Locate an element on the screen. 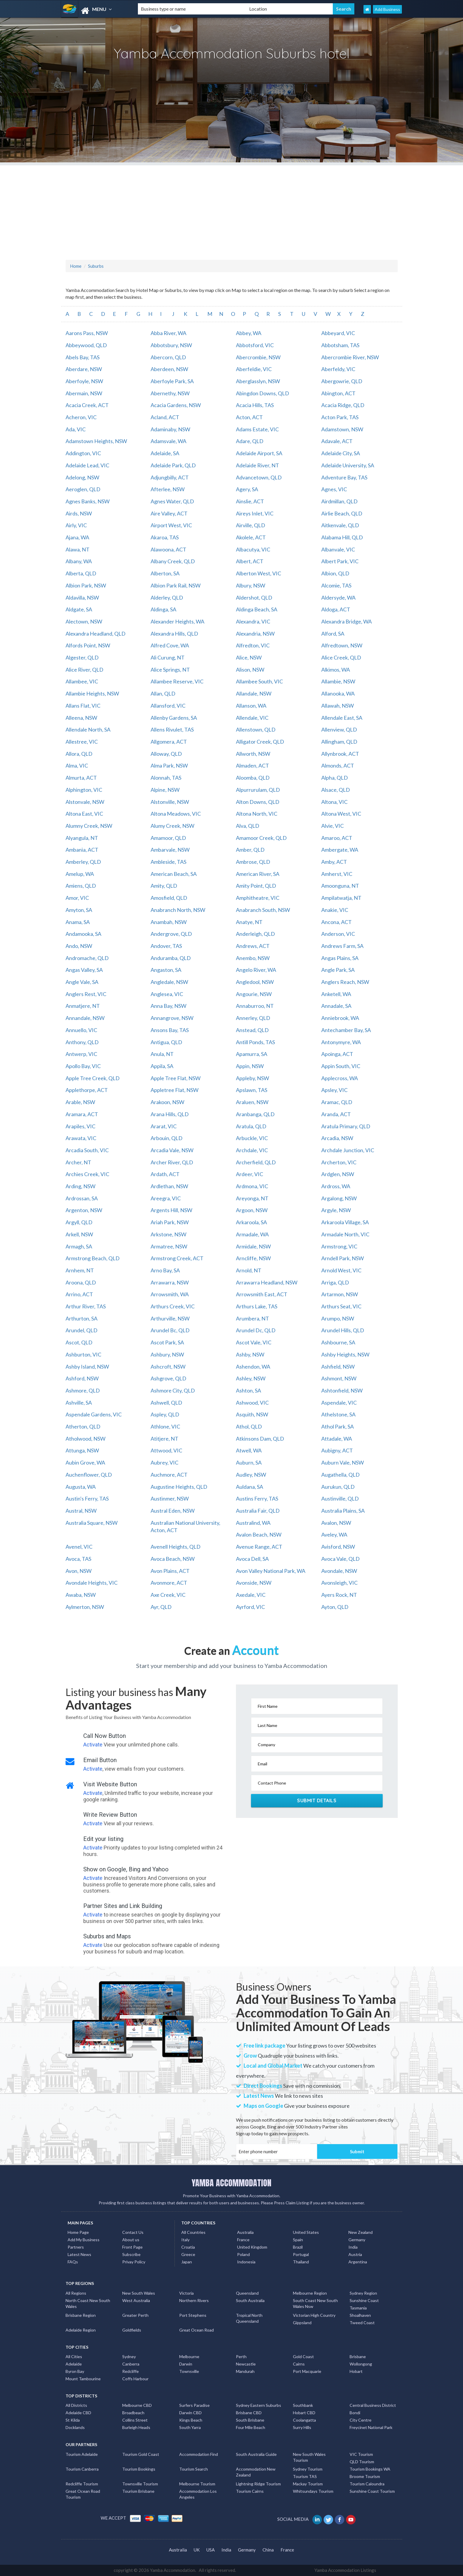  Attadale, WA is located at coordinates (336, 1438).